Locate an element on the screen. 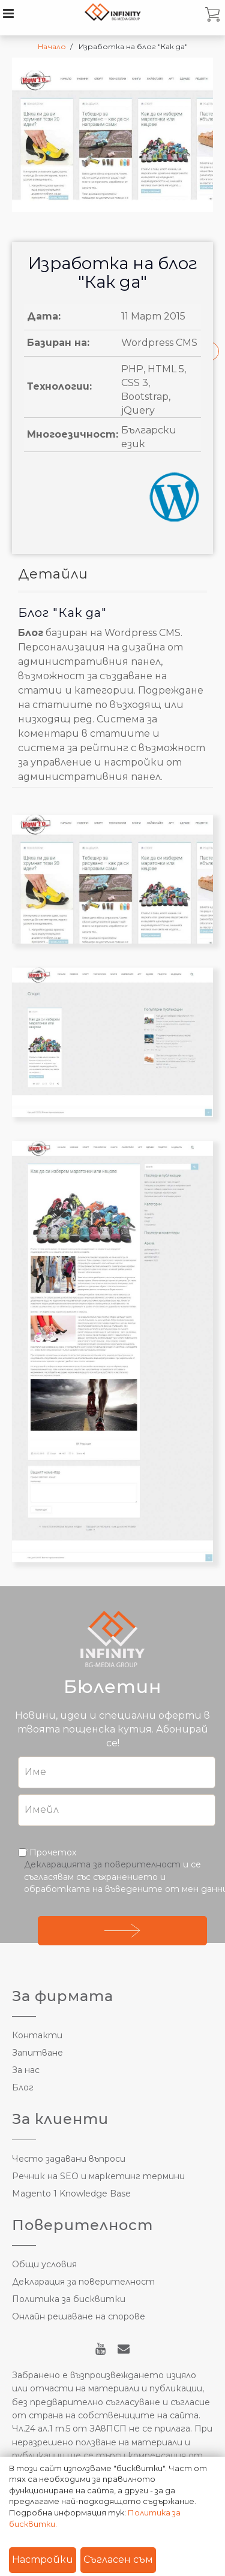  Политика за бисквитки is located at coordinates (68, 2299).